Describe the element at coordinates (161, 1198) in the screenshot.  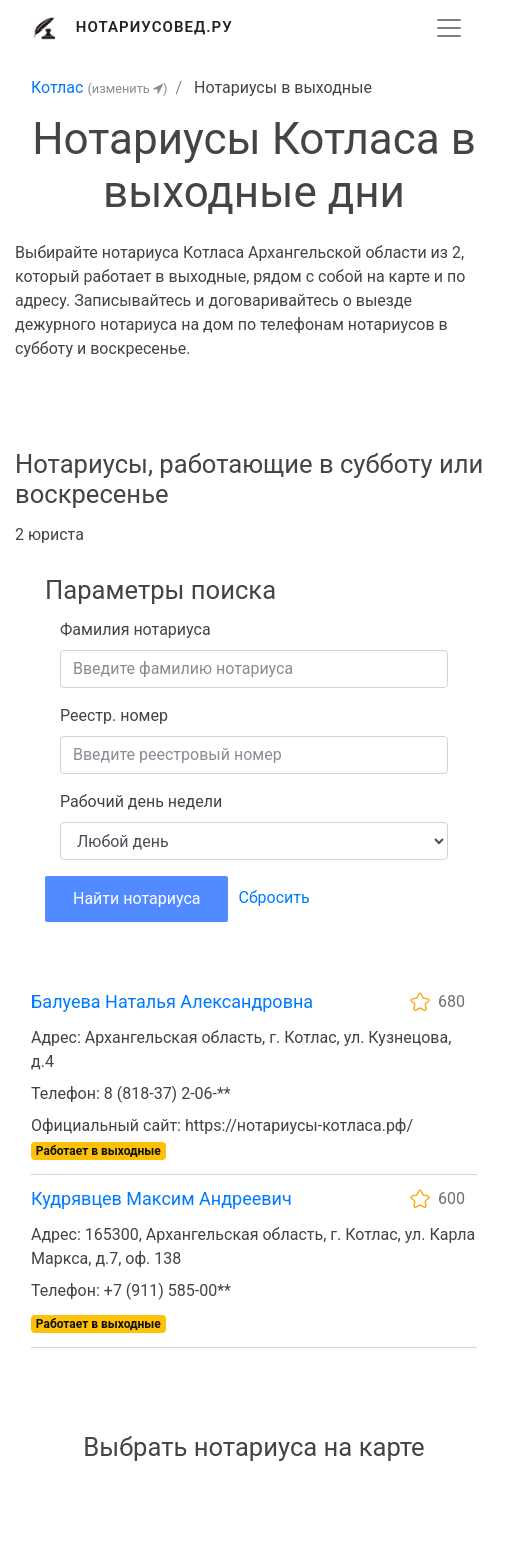
I see `Кудрявцев Максим Андреевич` at that location.